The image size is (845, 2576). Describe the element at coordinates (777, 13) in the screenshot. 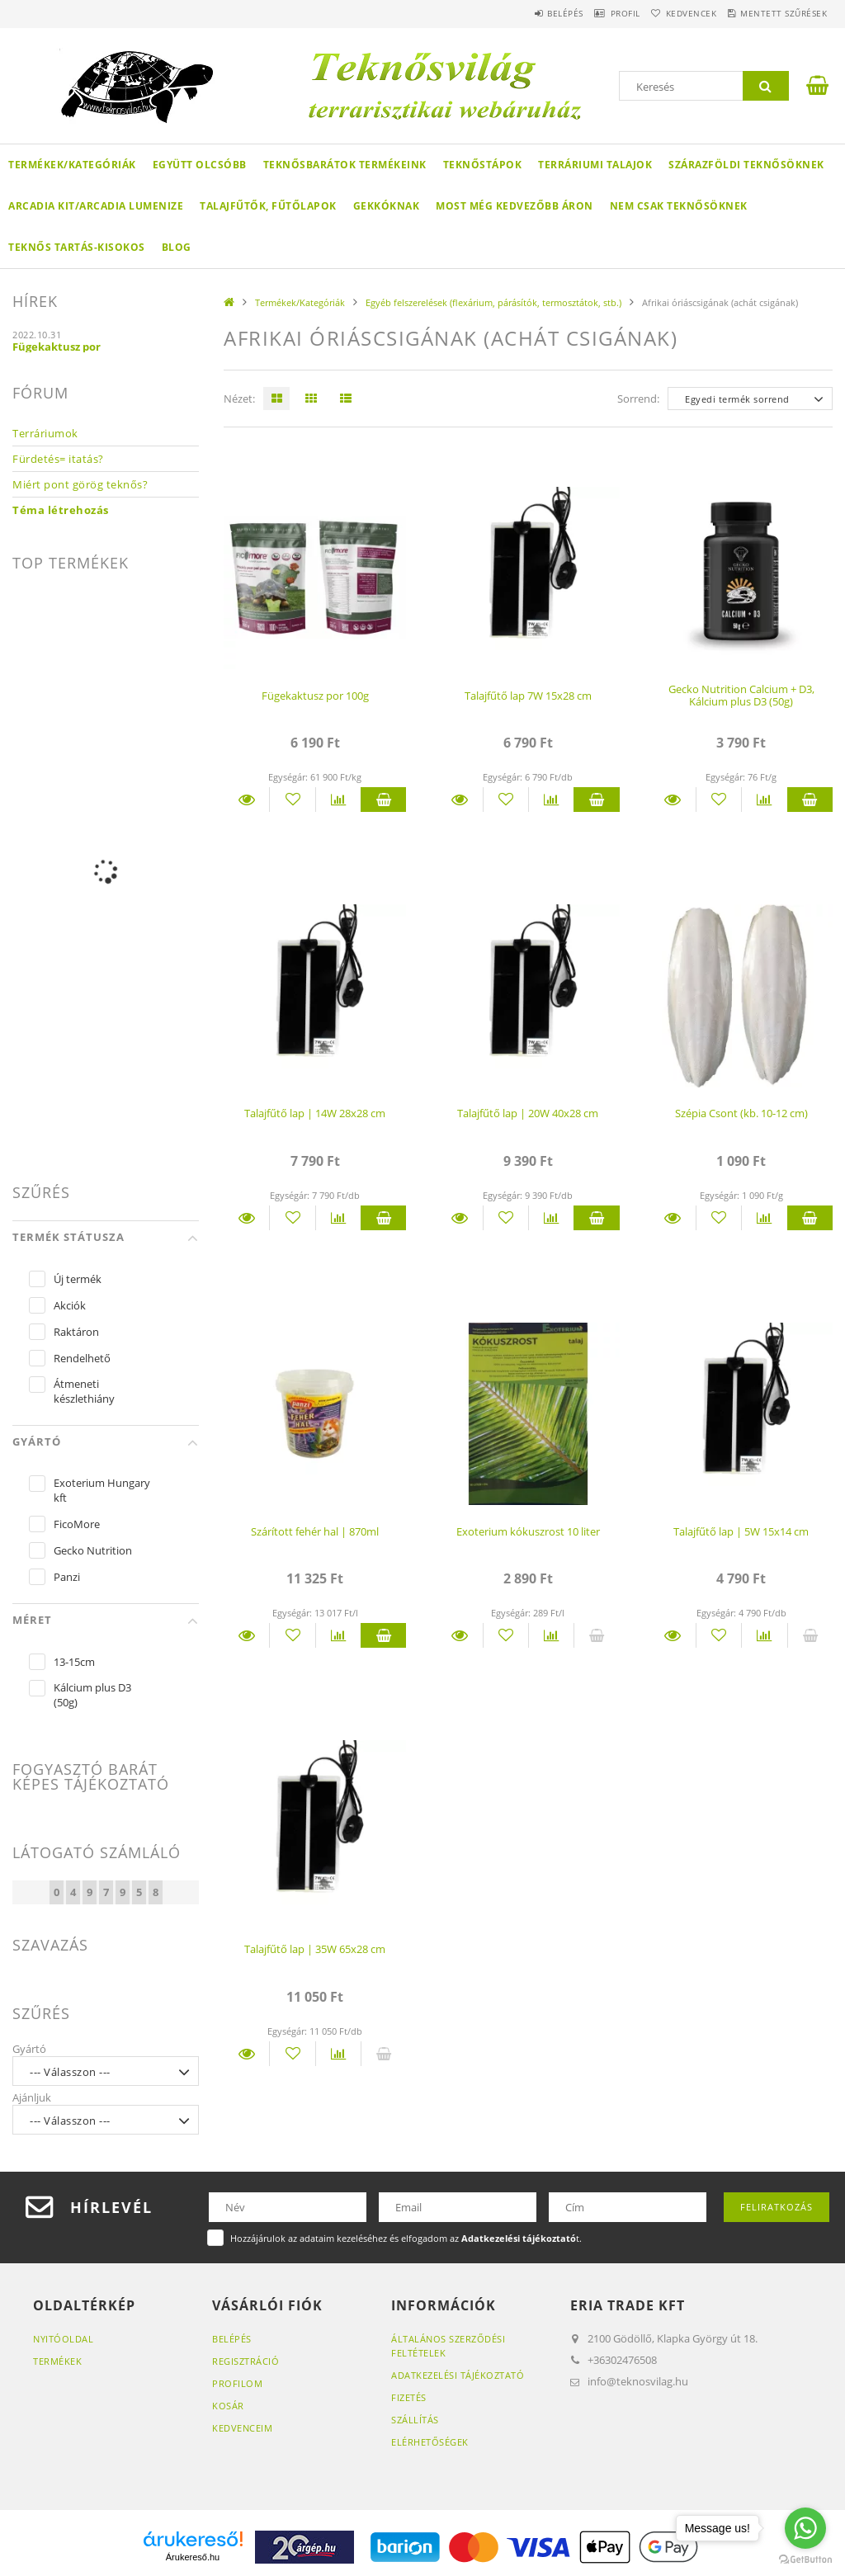

I see `Mentett szűrések` at that location.